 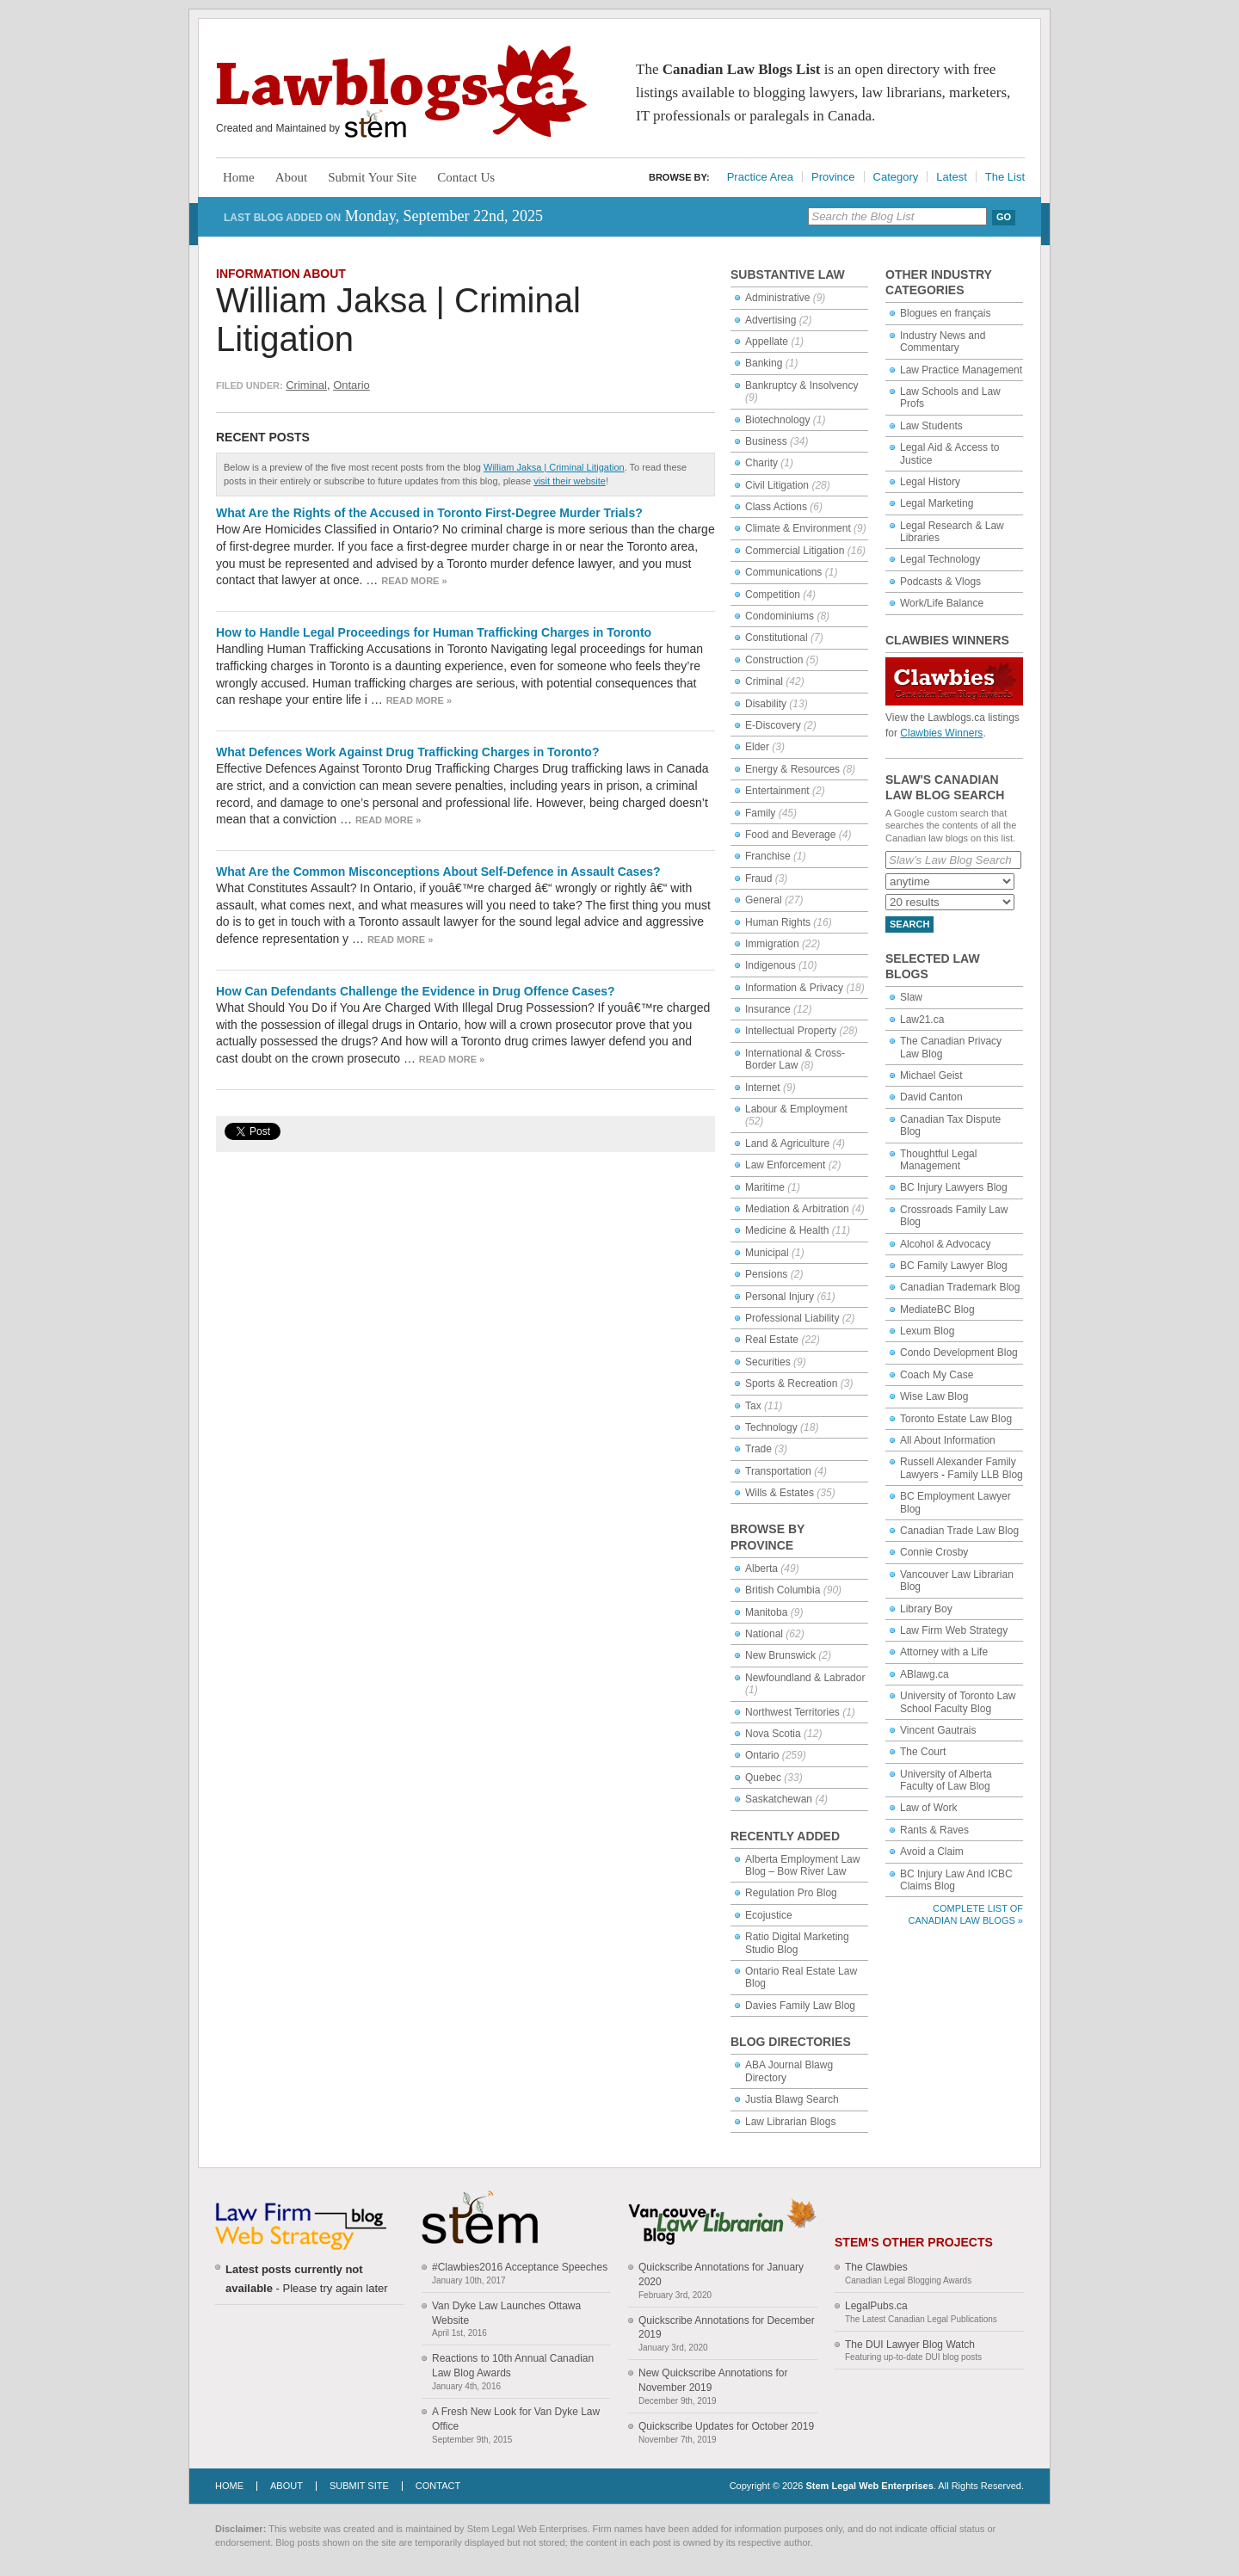 What do you see at coordinates (773, 725) in the screenshot?
I see `E-Discovery` at bounding box center [773, 725].